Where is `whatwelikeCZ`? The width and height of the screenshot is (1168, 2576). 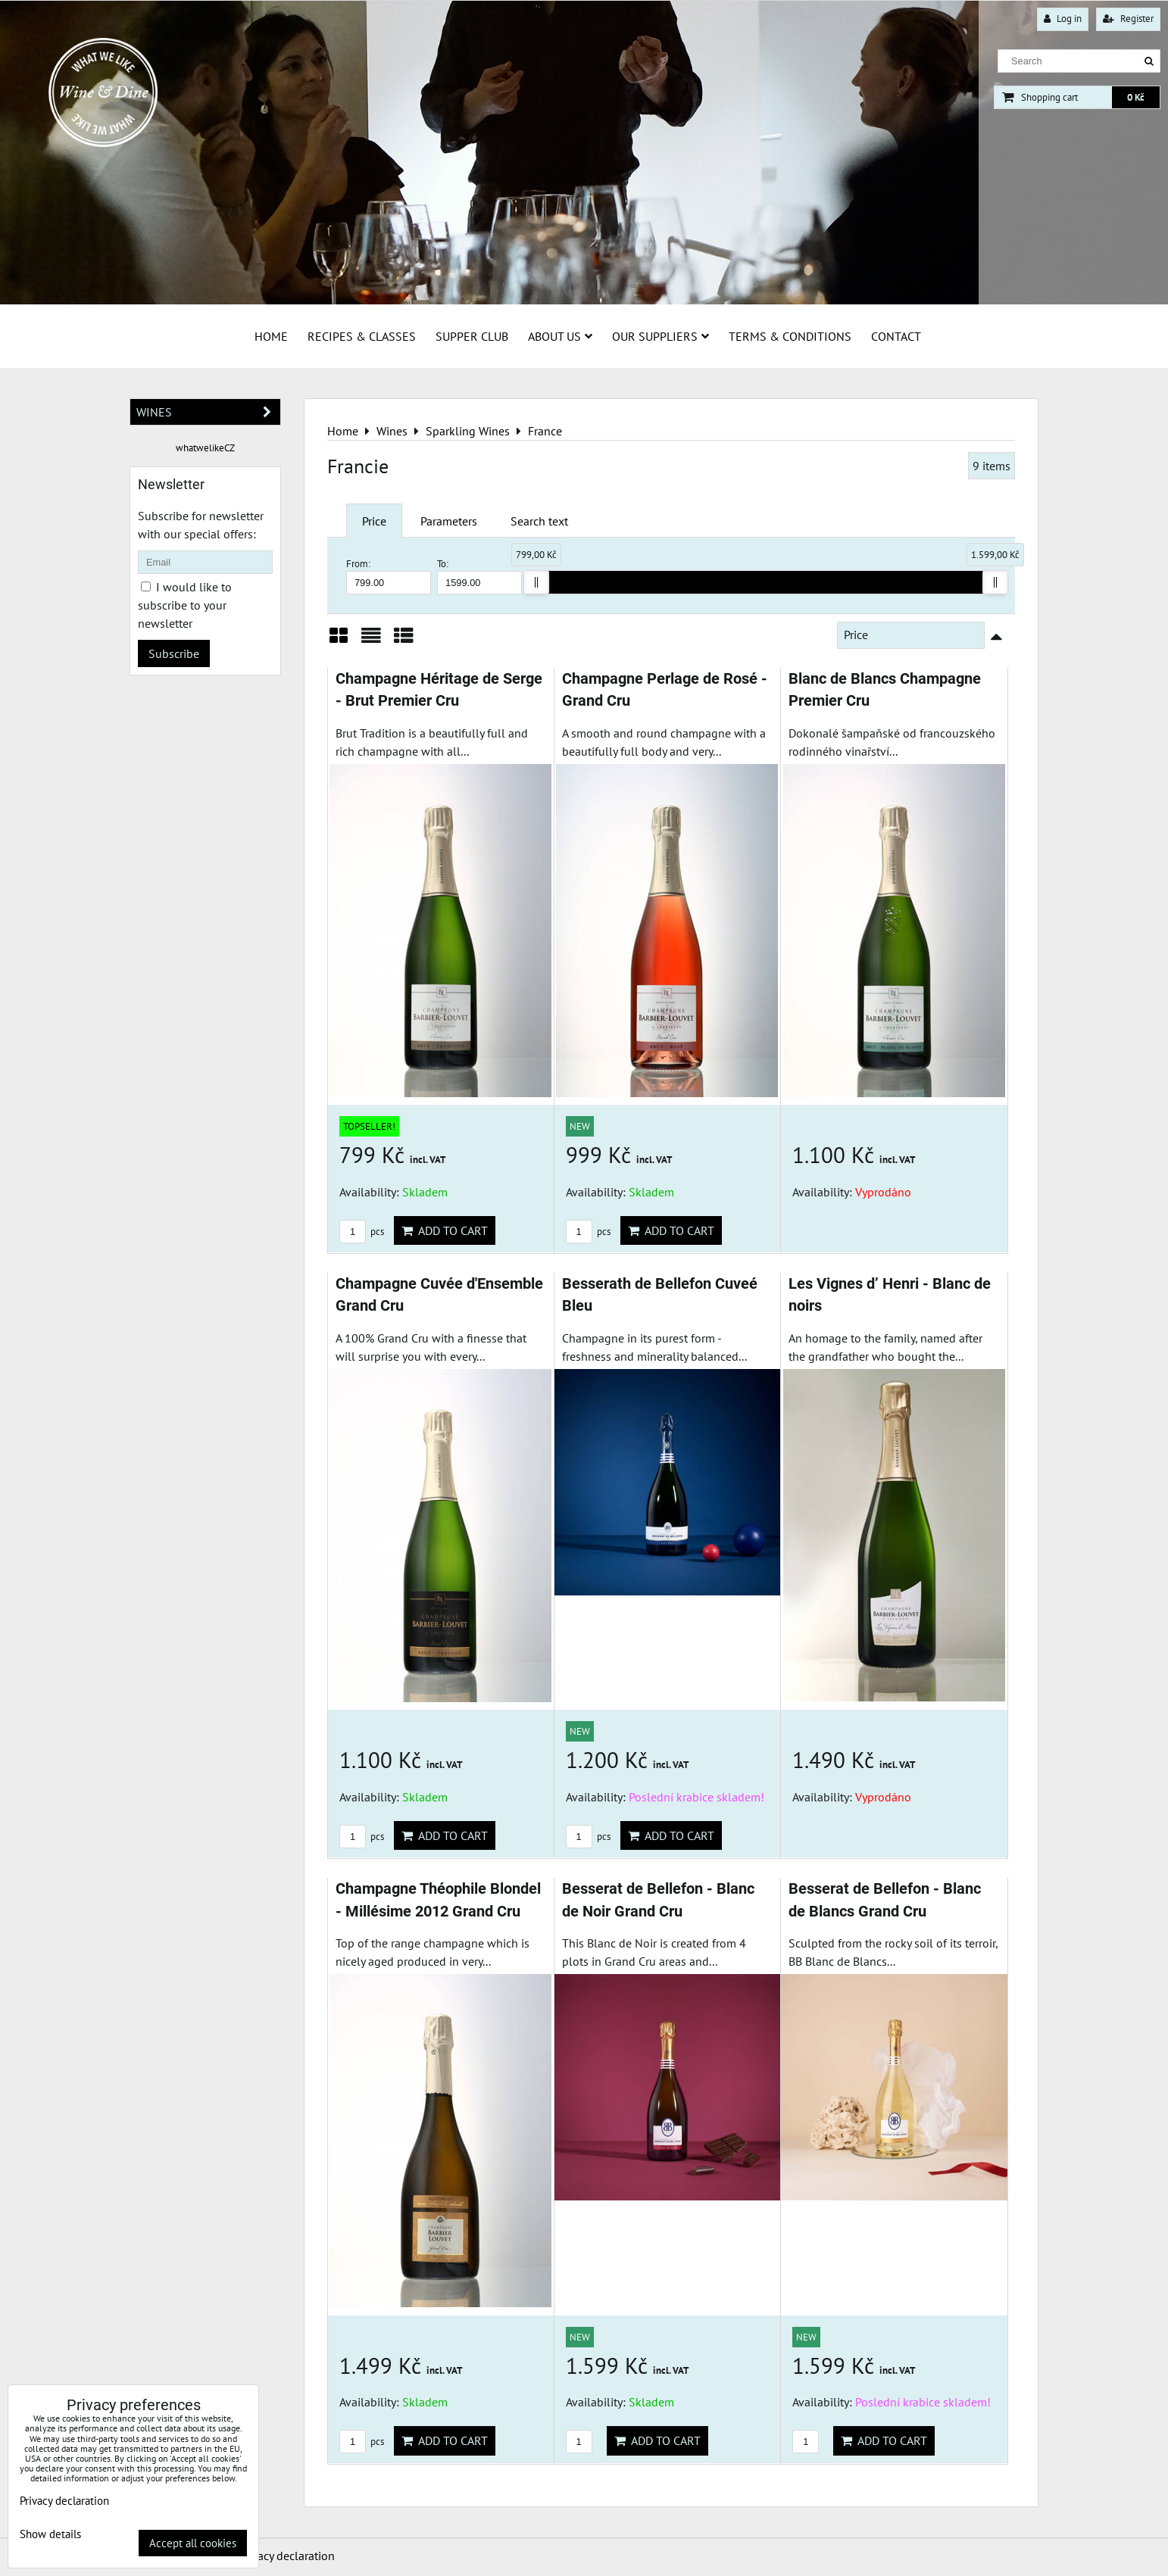
whatwelikeCZ is located at coordinates (205, 447).